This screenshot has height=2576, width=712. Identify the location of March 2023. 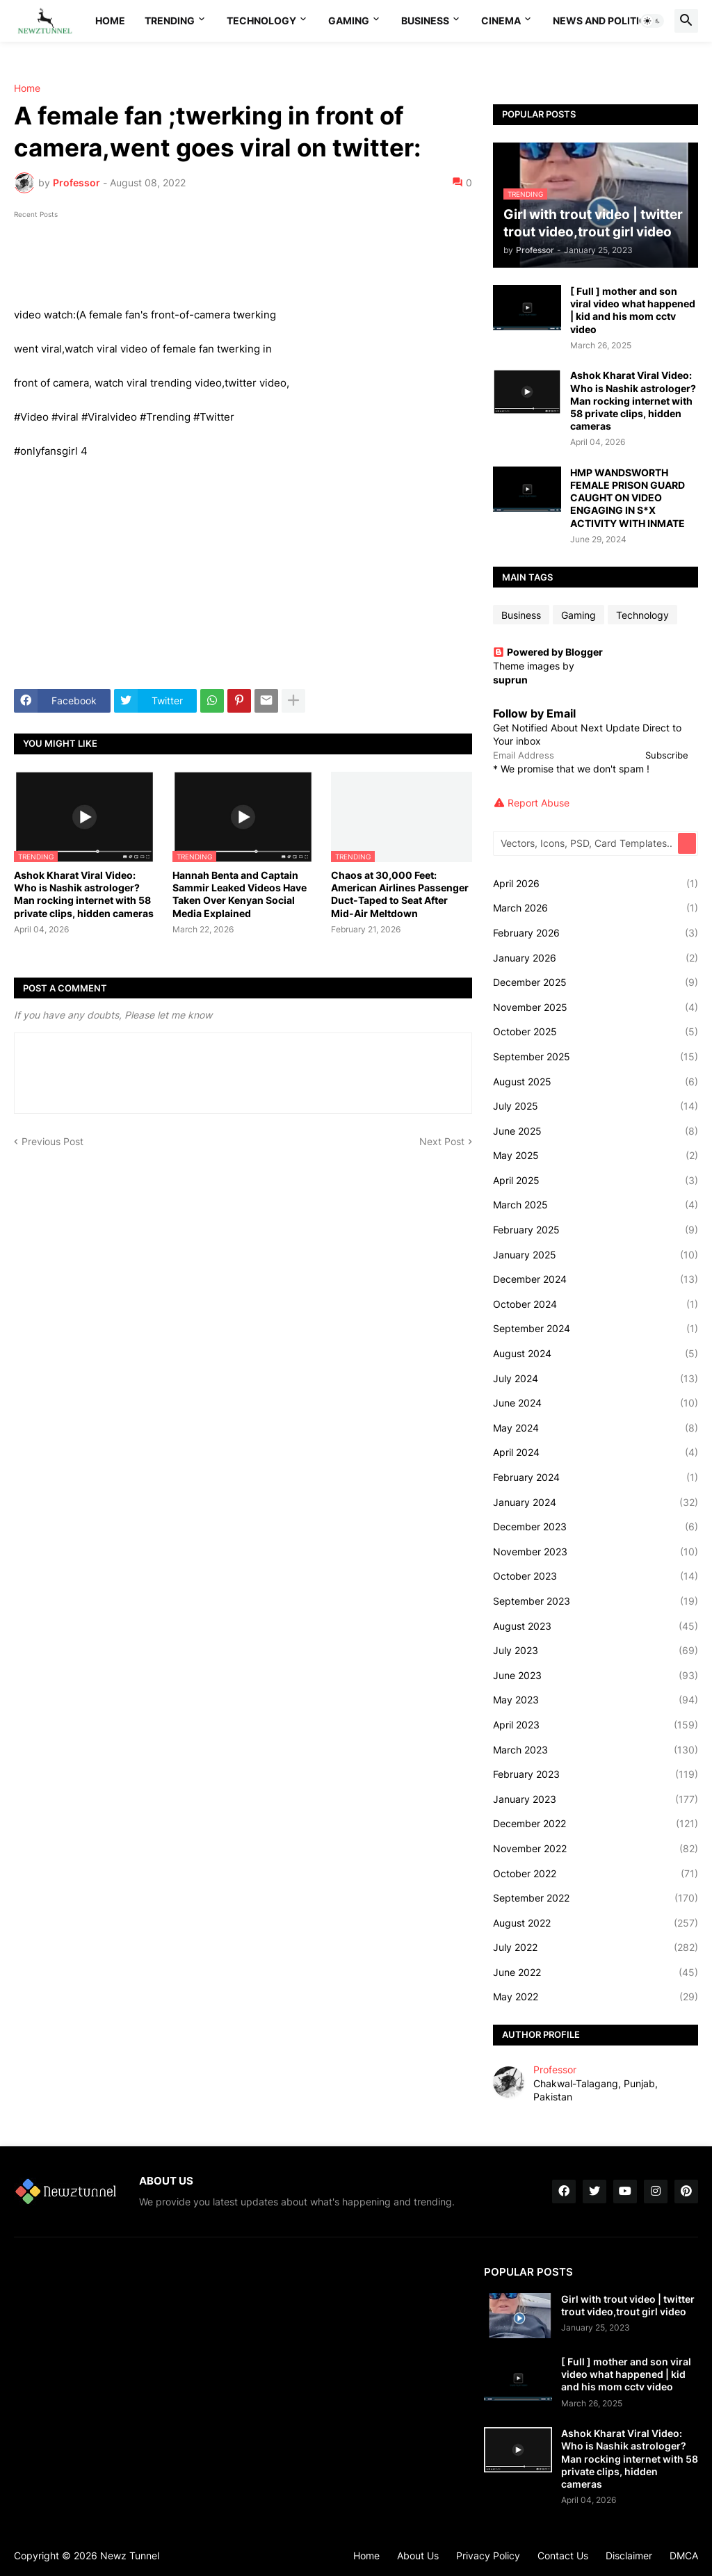
(595, 1750).